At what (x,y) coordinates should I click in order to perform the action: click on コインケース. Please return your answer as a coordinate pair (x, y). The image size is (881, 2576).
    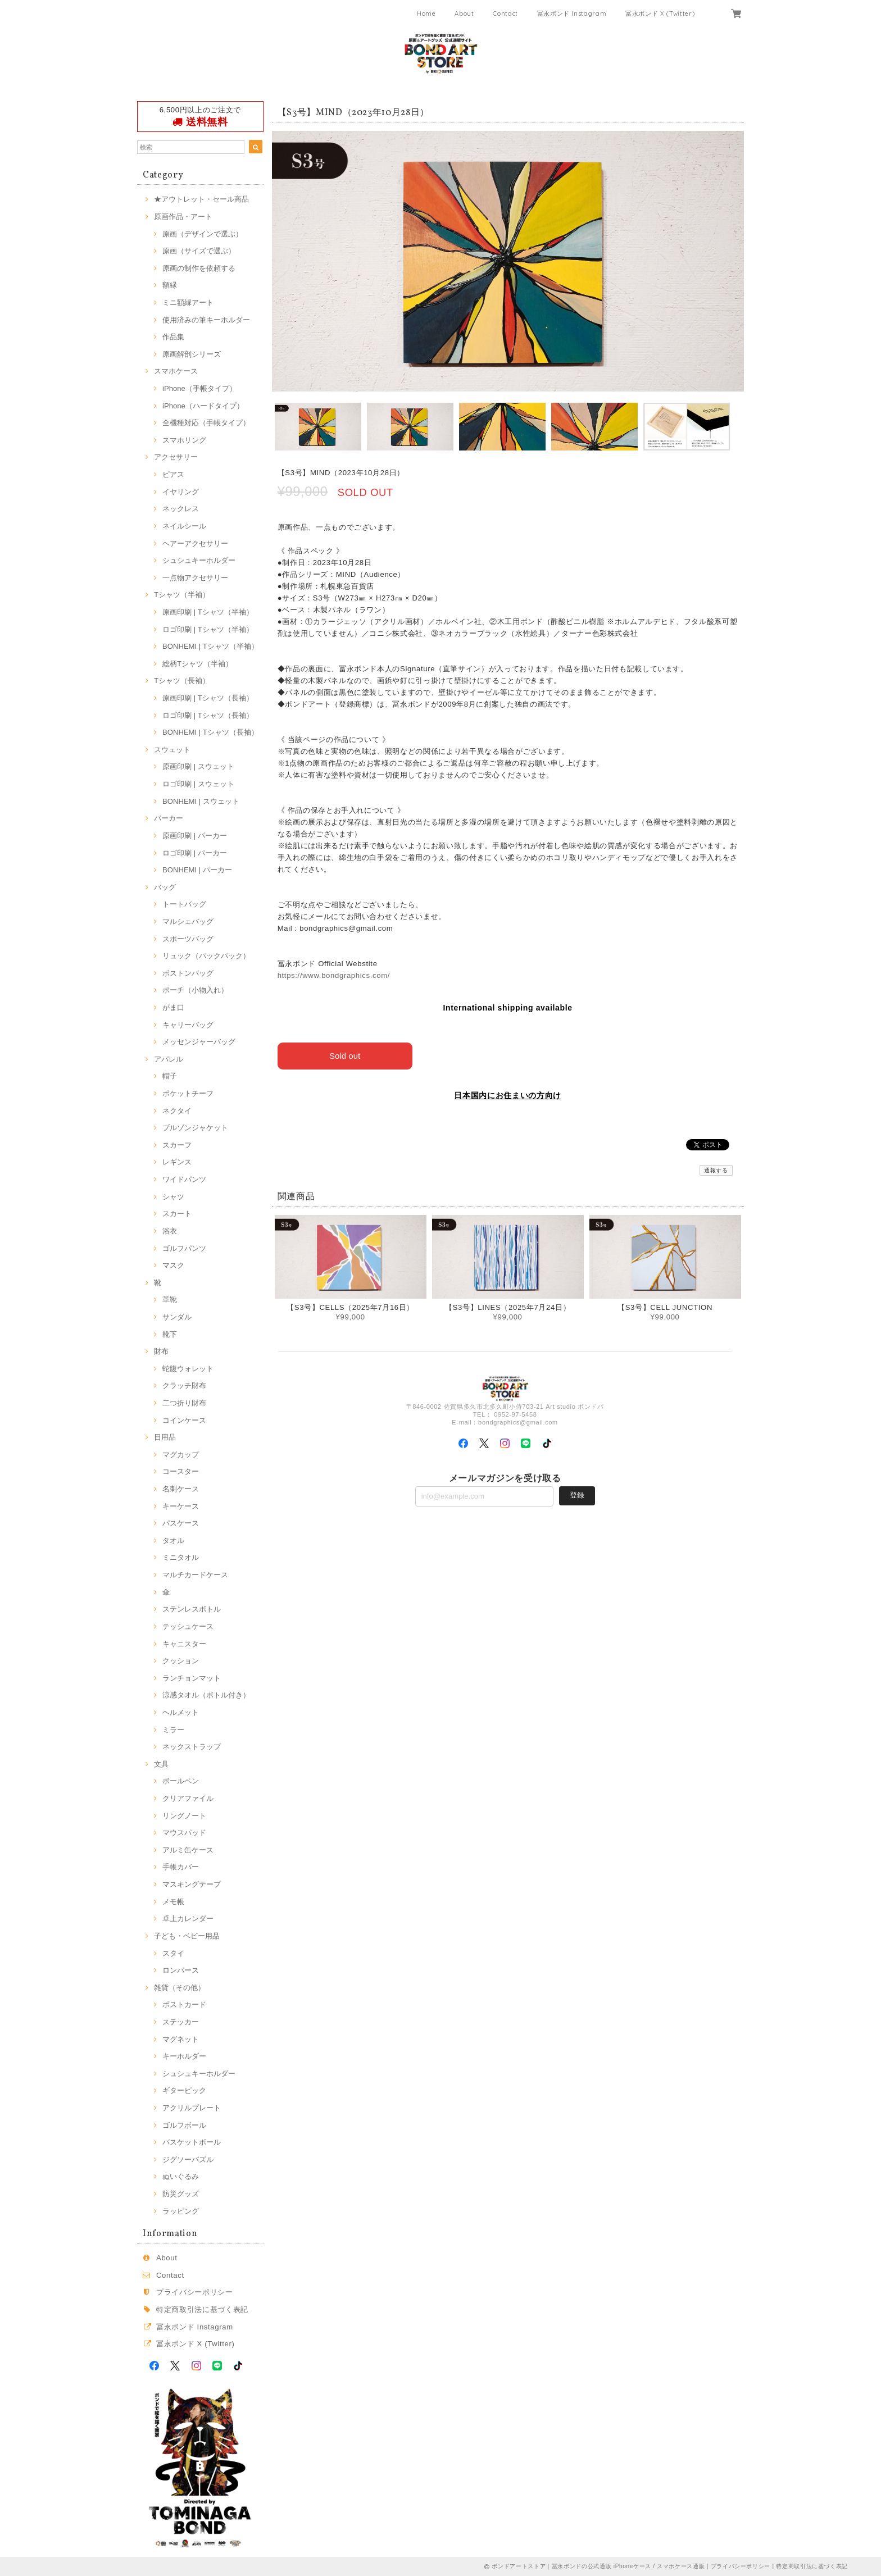
    Looking at the image, I should click on (184, 1420).